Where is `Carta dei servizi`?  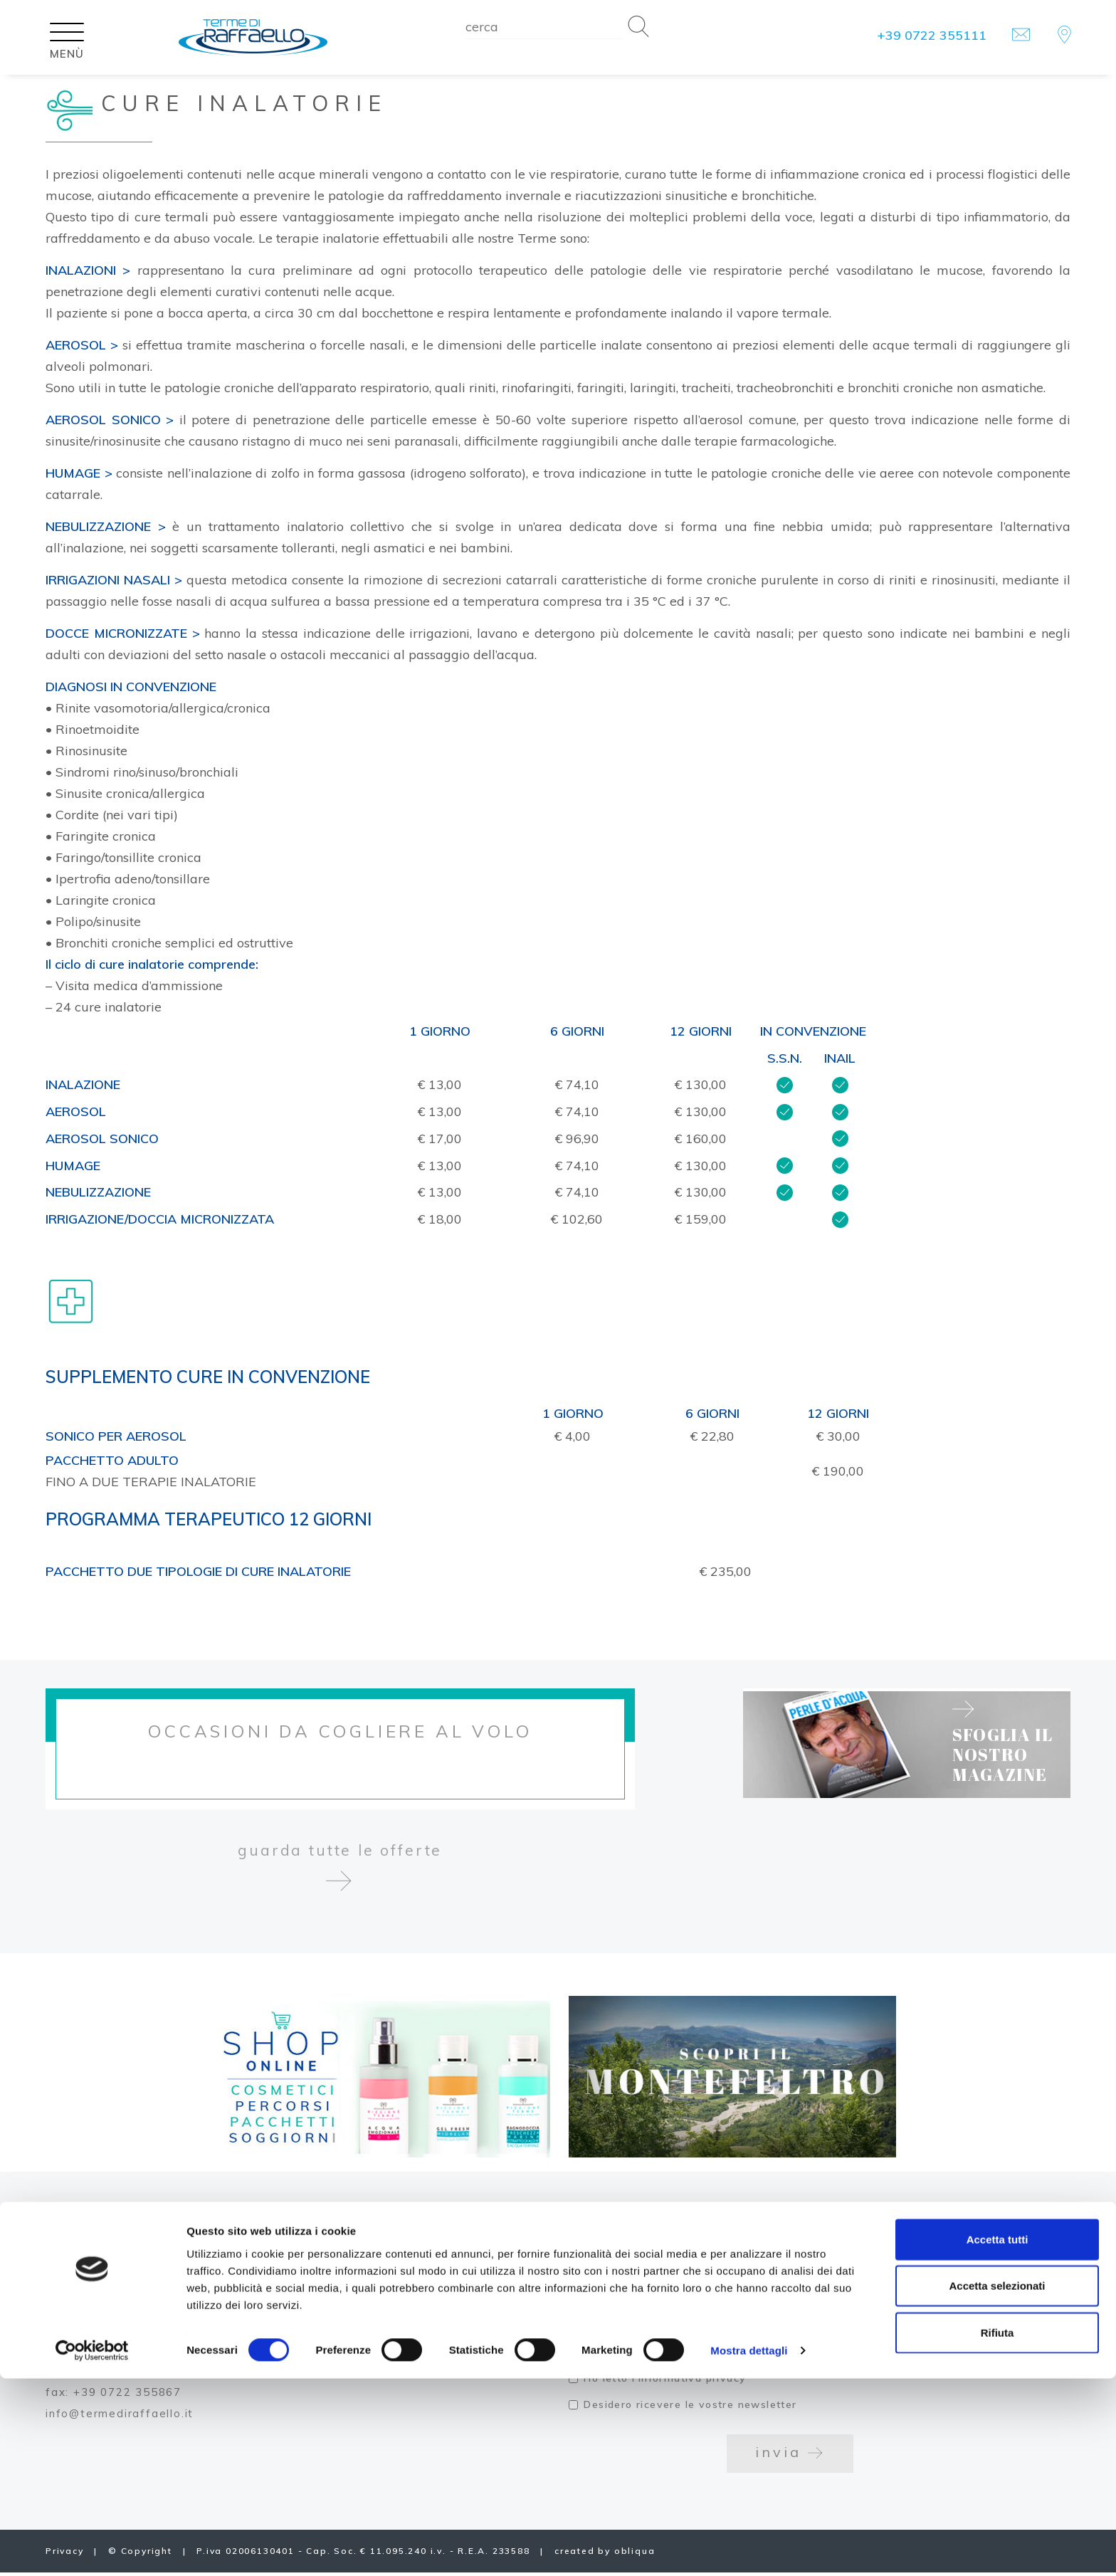 Carta dei servizi is located at coordinates (367, 2289).